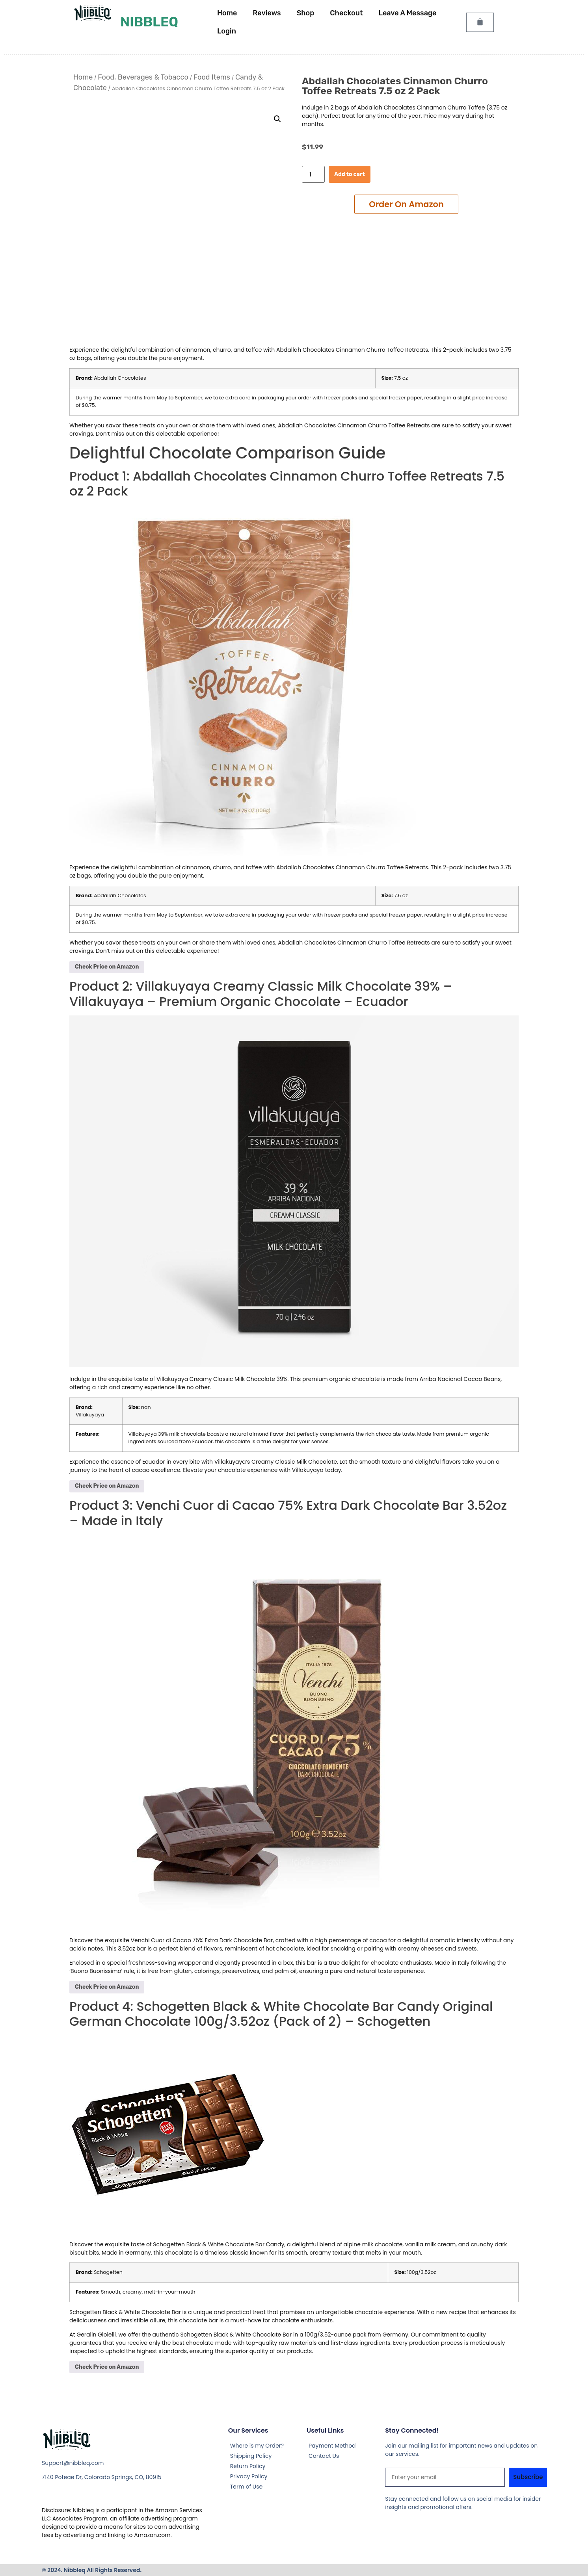 The width and height of the screenshot is (588, 2576). I want to click on Shop, so click(305, 13).